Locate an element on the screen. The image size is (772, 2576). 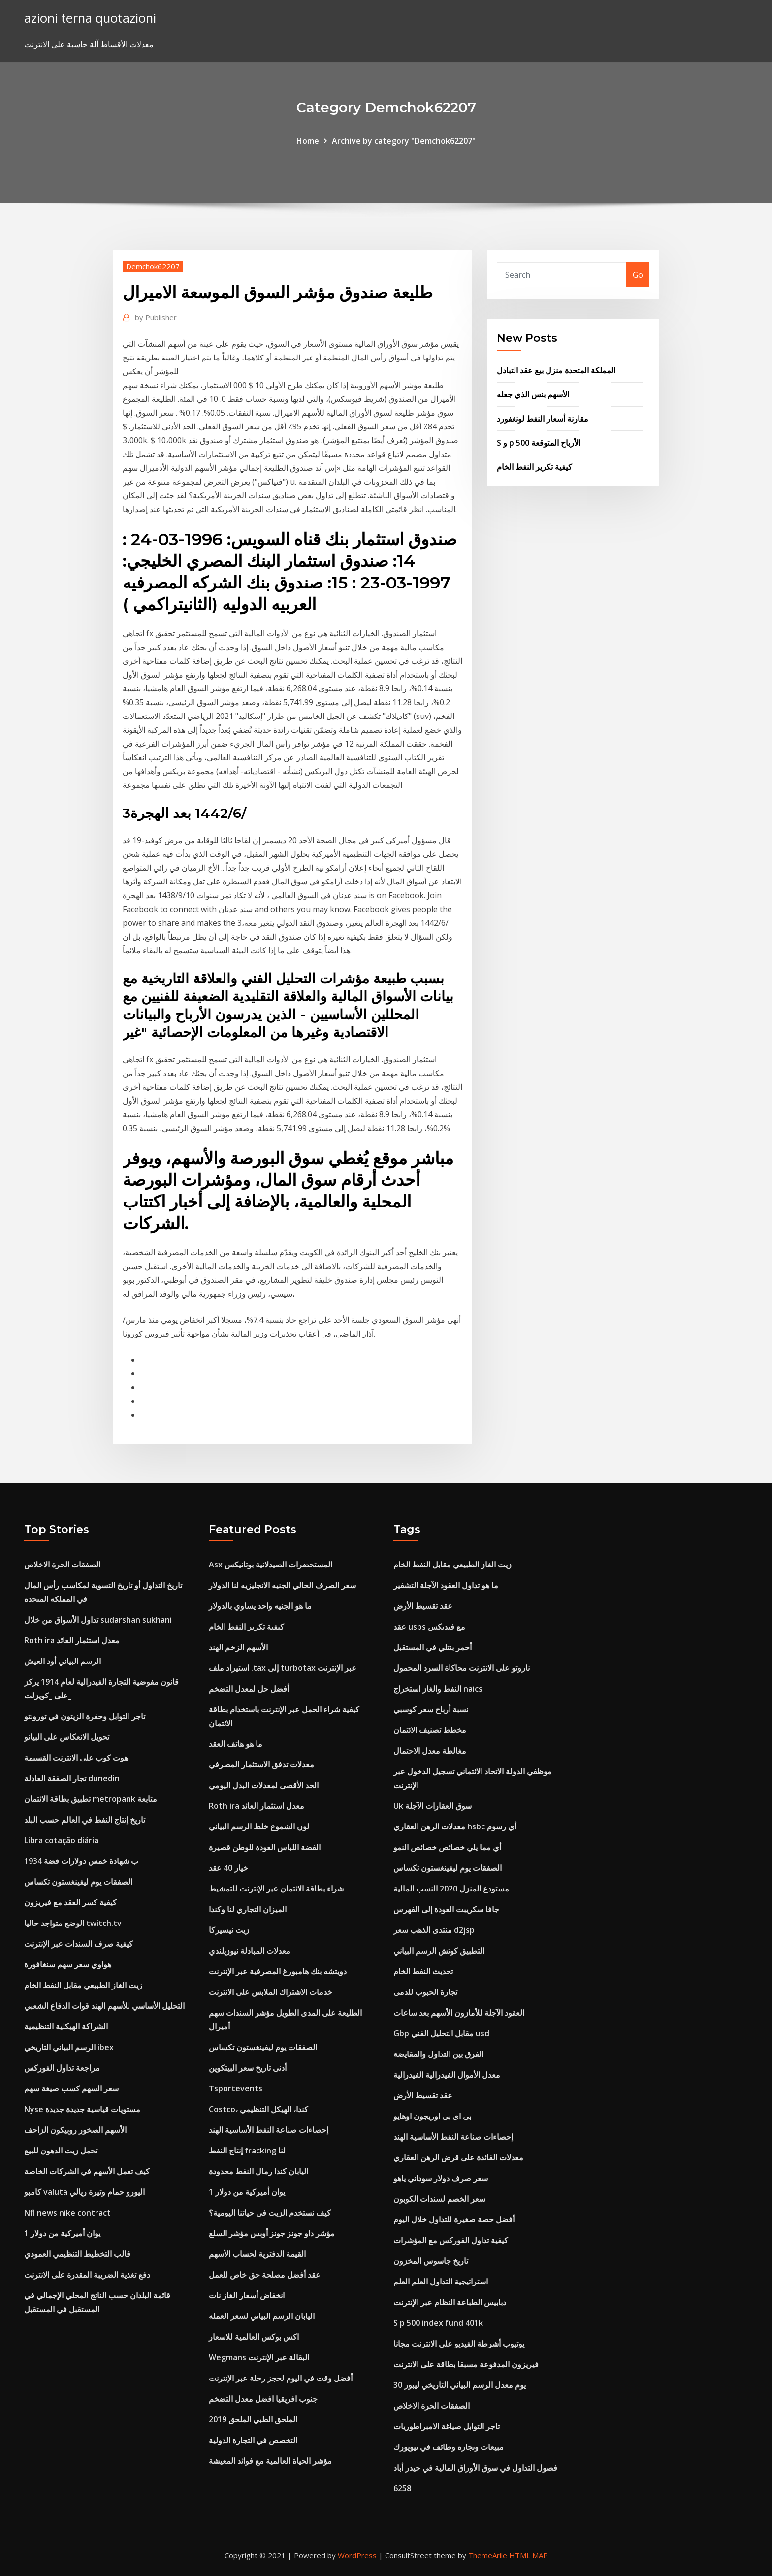
التطبيق كوتش الرسم البياني is located at coordinates (438, 1950).